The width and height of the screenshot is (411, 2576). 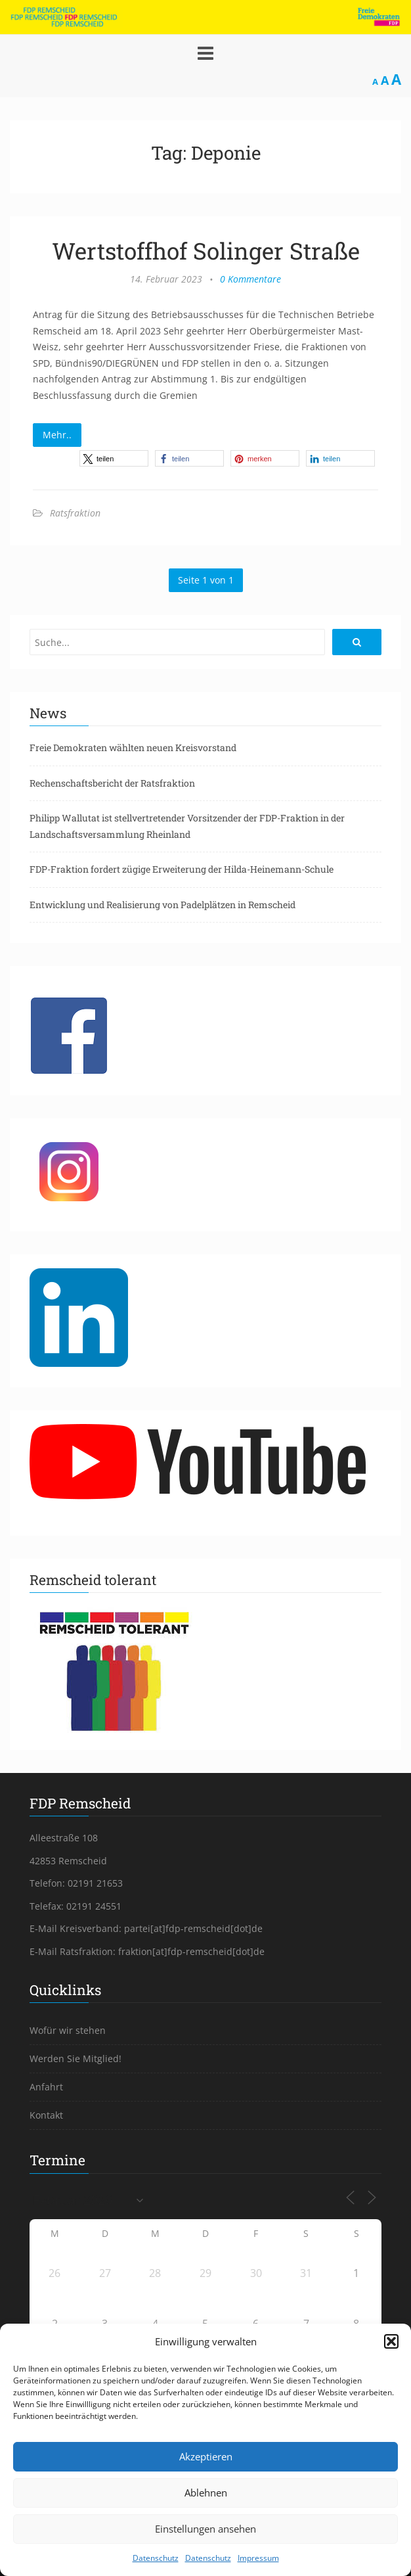 What do you see at coordinates (46, 2087) in the screenshot?
I see `Anfahrt` at bounding box center [46, 2087].